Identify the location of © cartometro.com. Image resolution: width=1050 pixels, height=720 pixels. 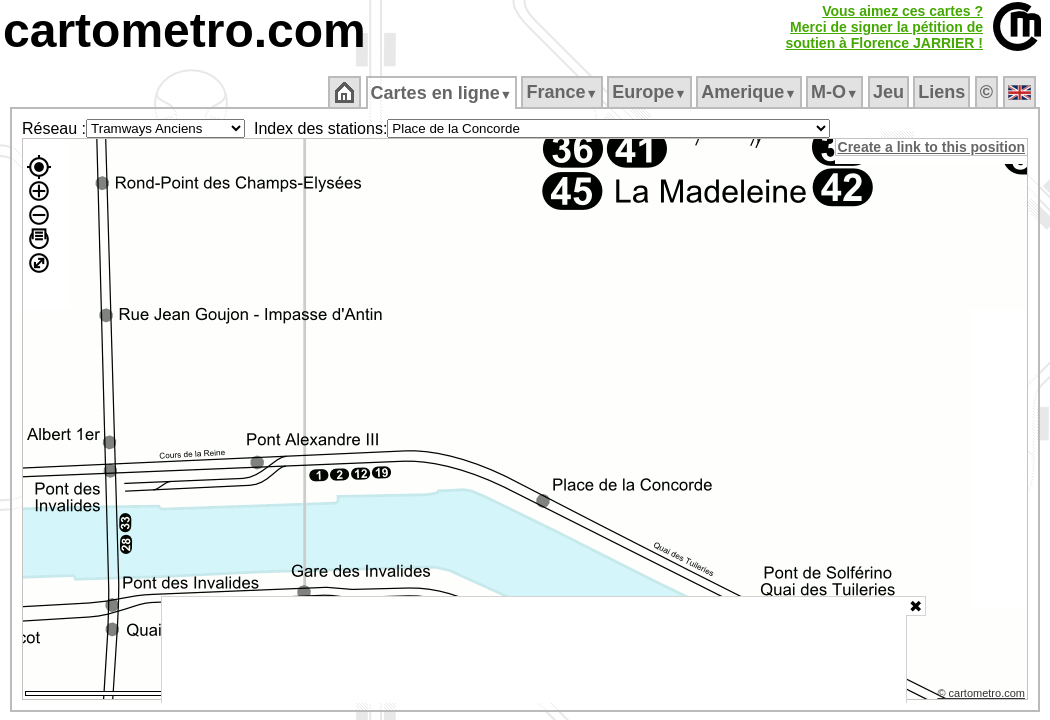
(983, 696).